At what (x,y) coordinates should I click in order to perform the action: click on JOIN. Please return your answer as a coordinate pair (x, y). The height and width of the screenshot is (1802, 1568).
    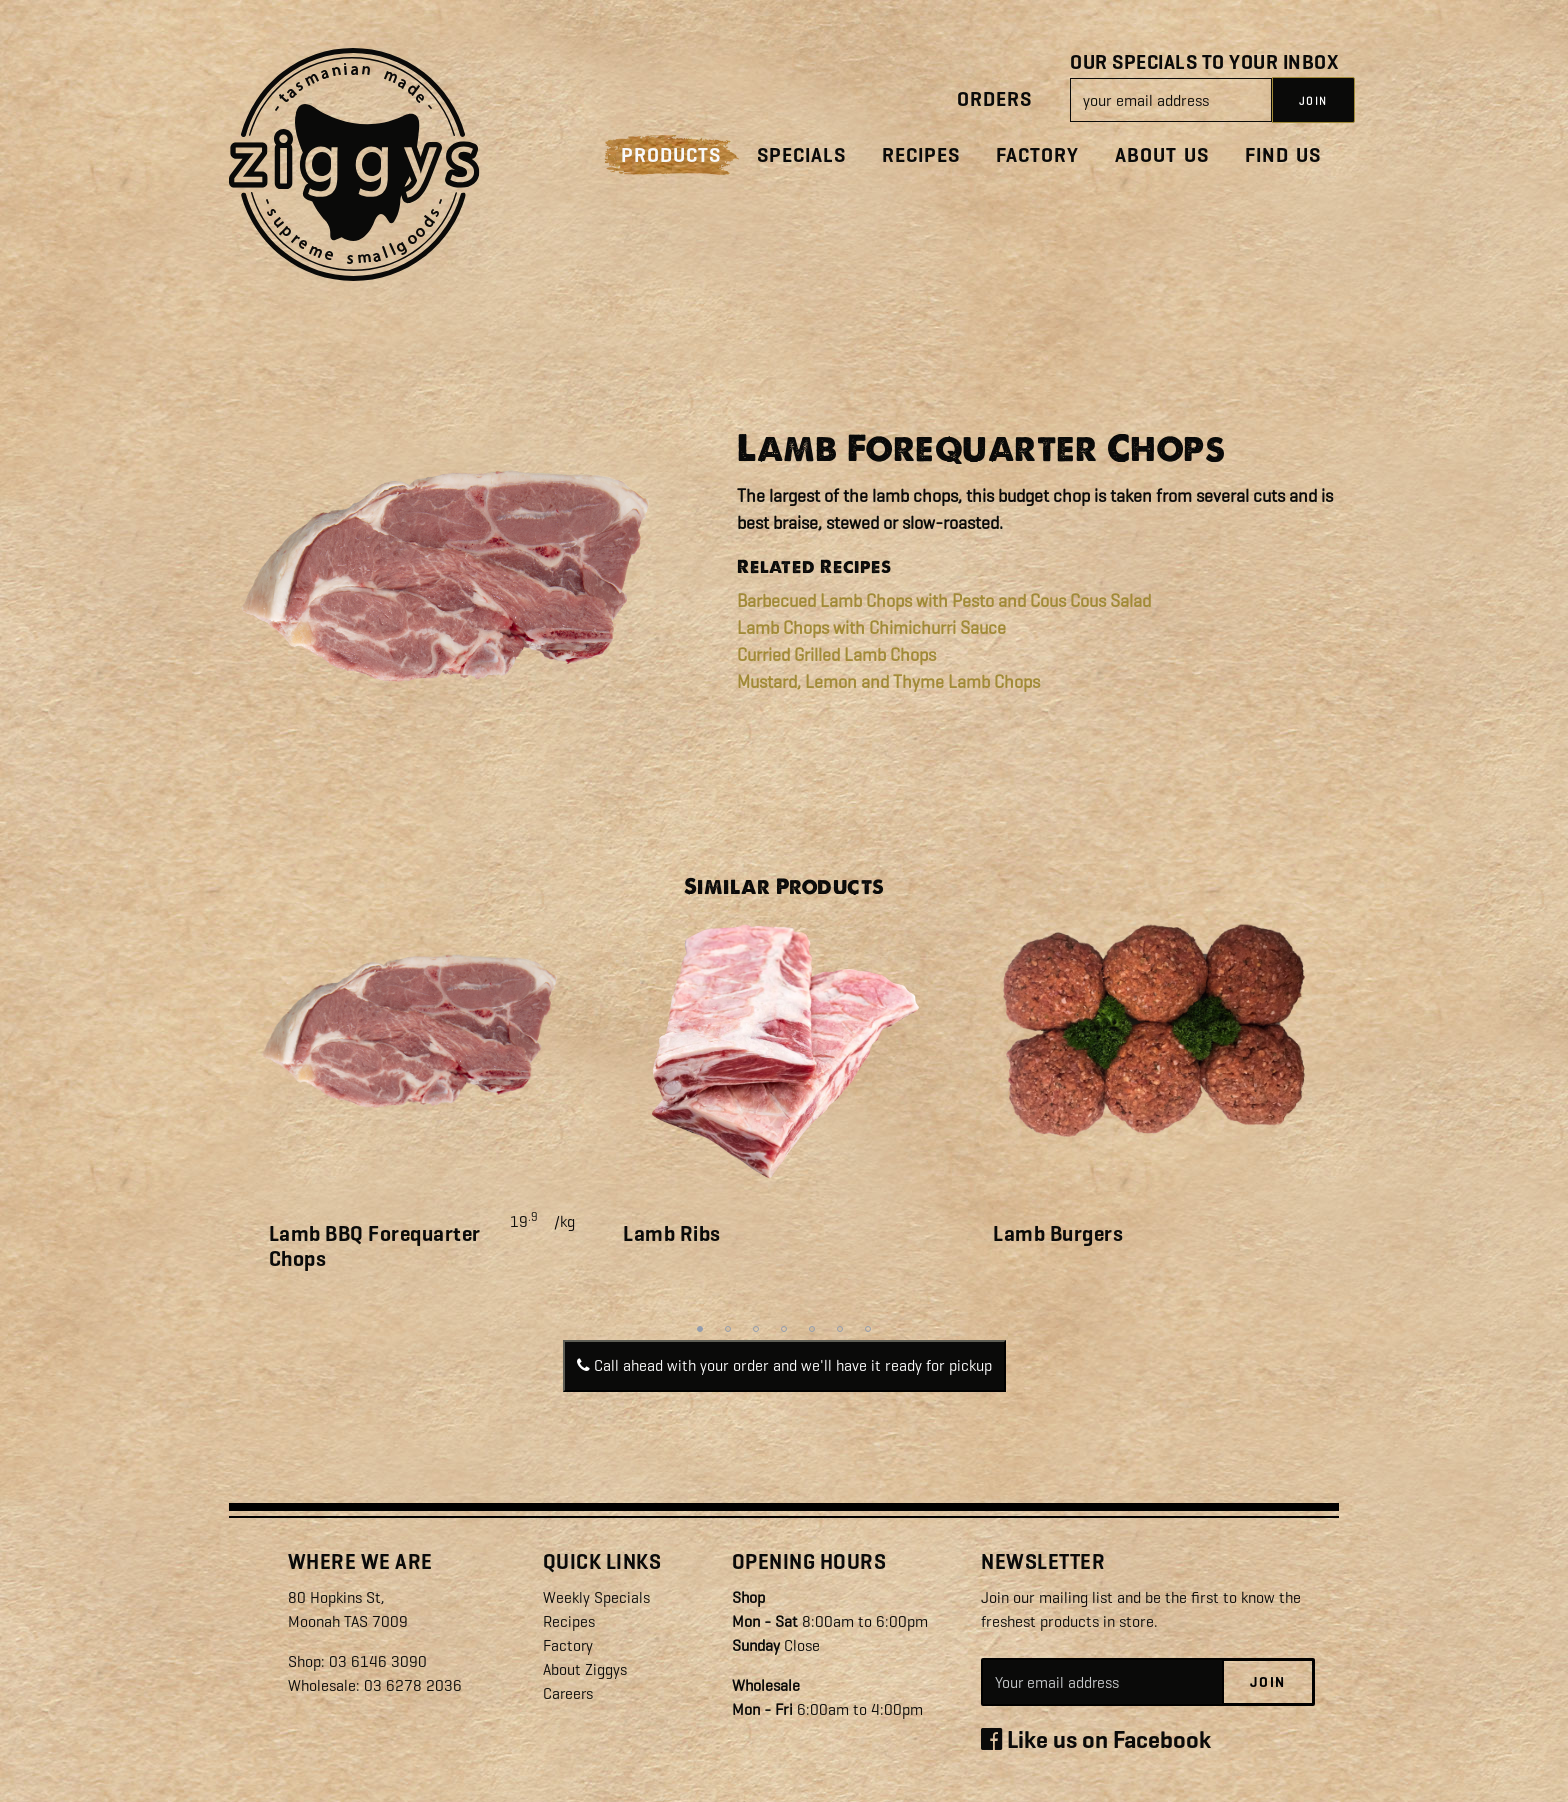
    Looking at the image, I should click on (1313, 101).